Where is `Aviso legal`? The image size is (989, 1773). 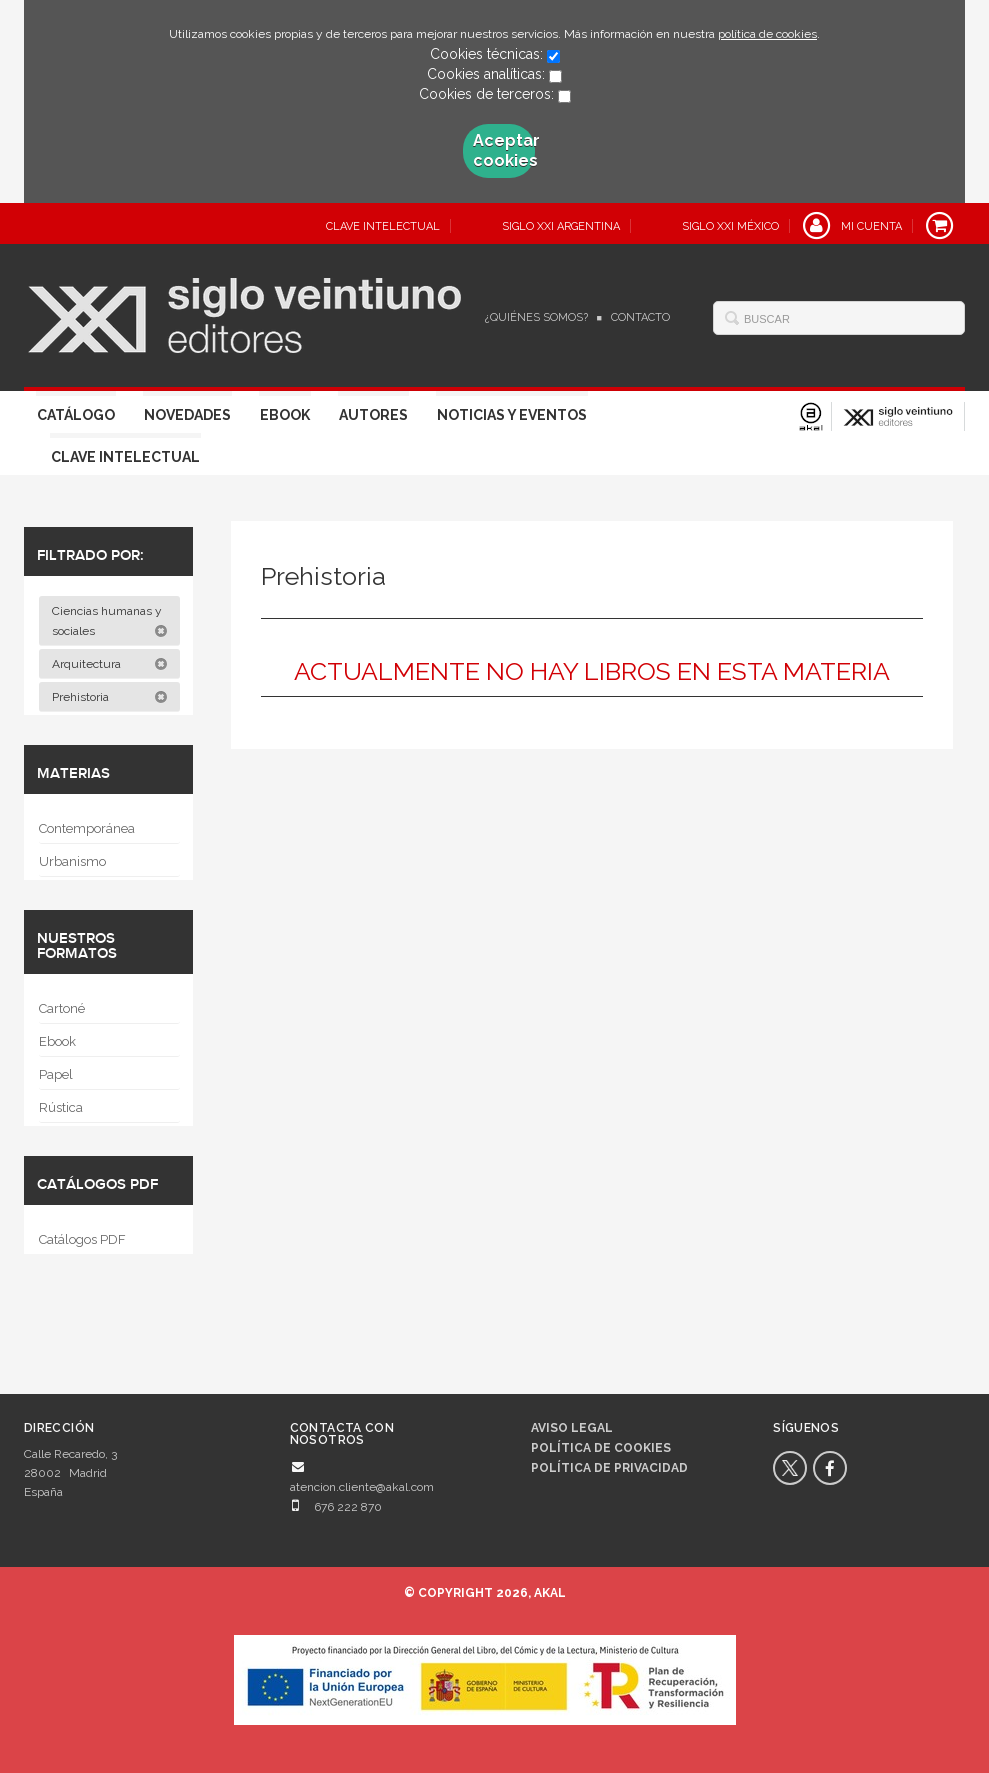
Aviso legal is located at coordinates (572, 1428).